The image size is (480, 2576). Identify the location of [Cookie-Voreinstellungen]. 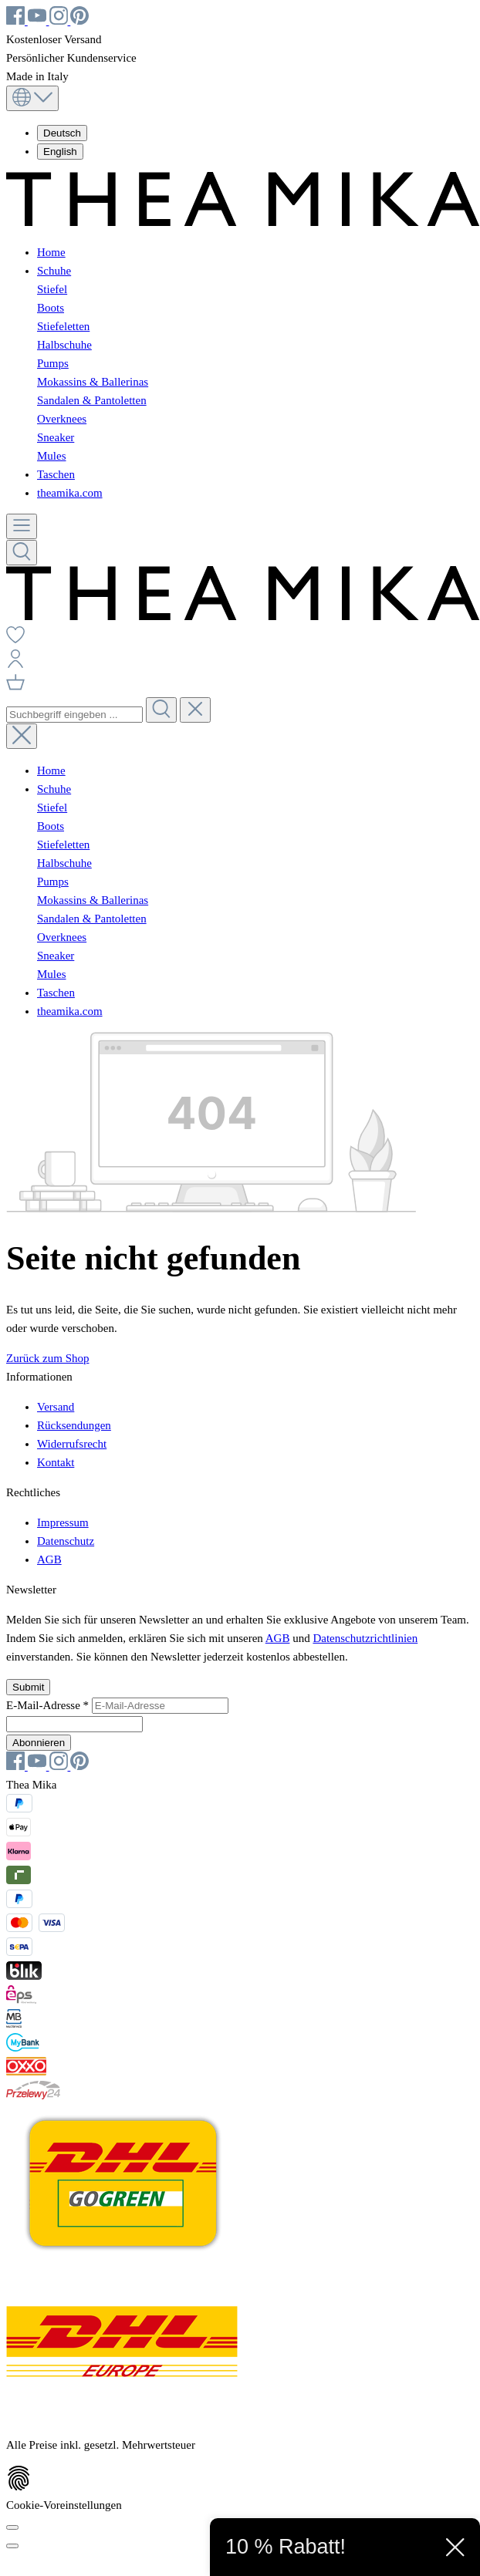
(12, 2527).